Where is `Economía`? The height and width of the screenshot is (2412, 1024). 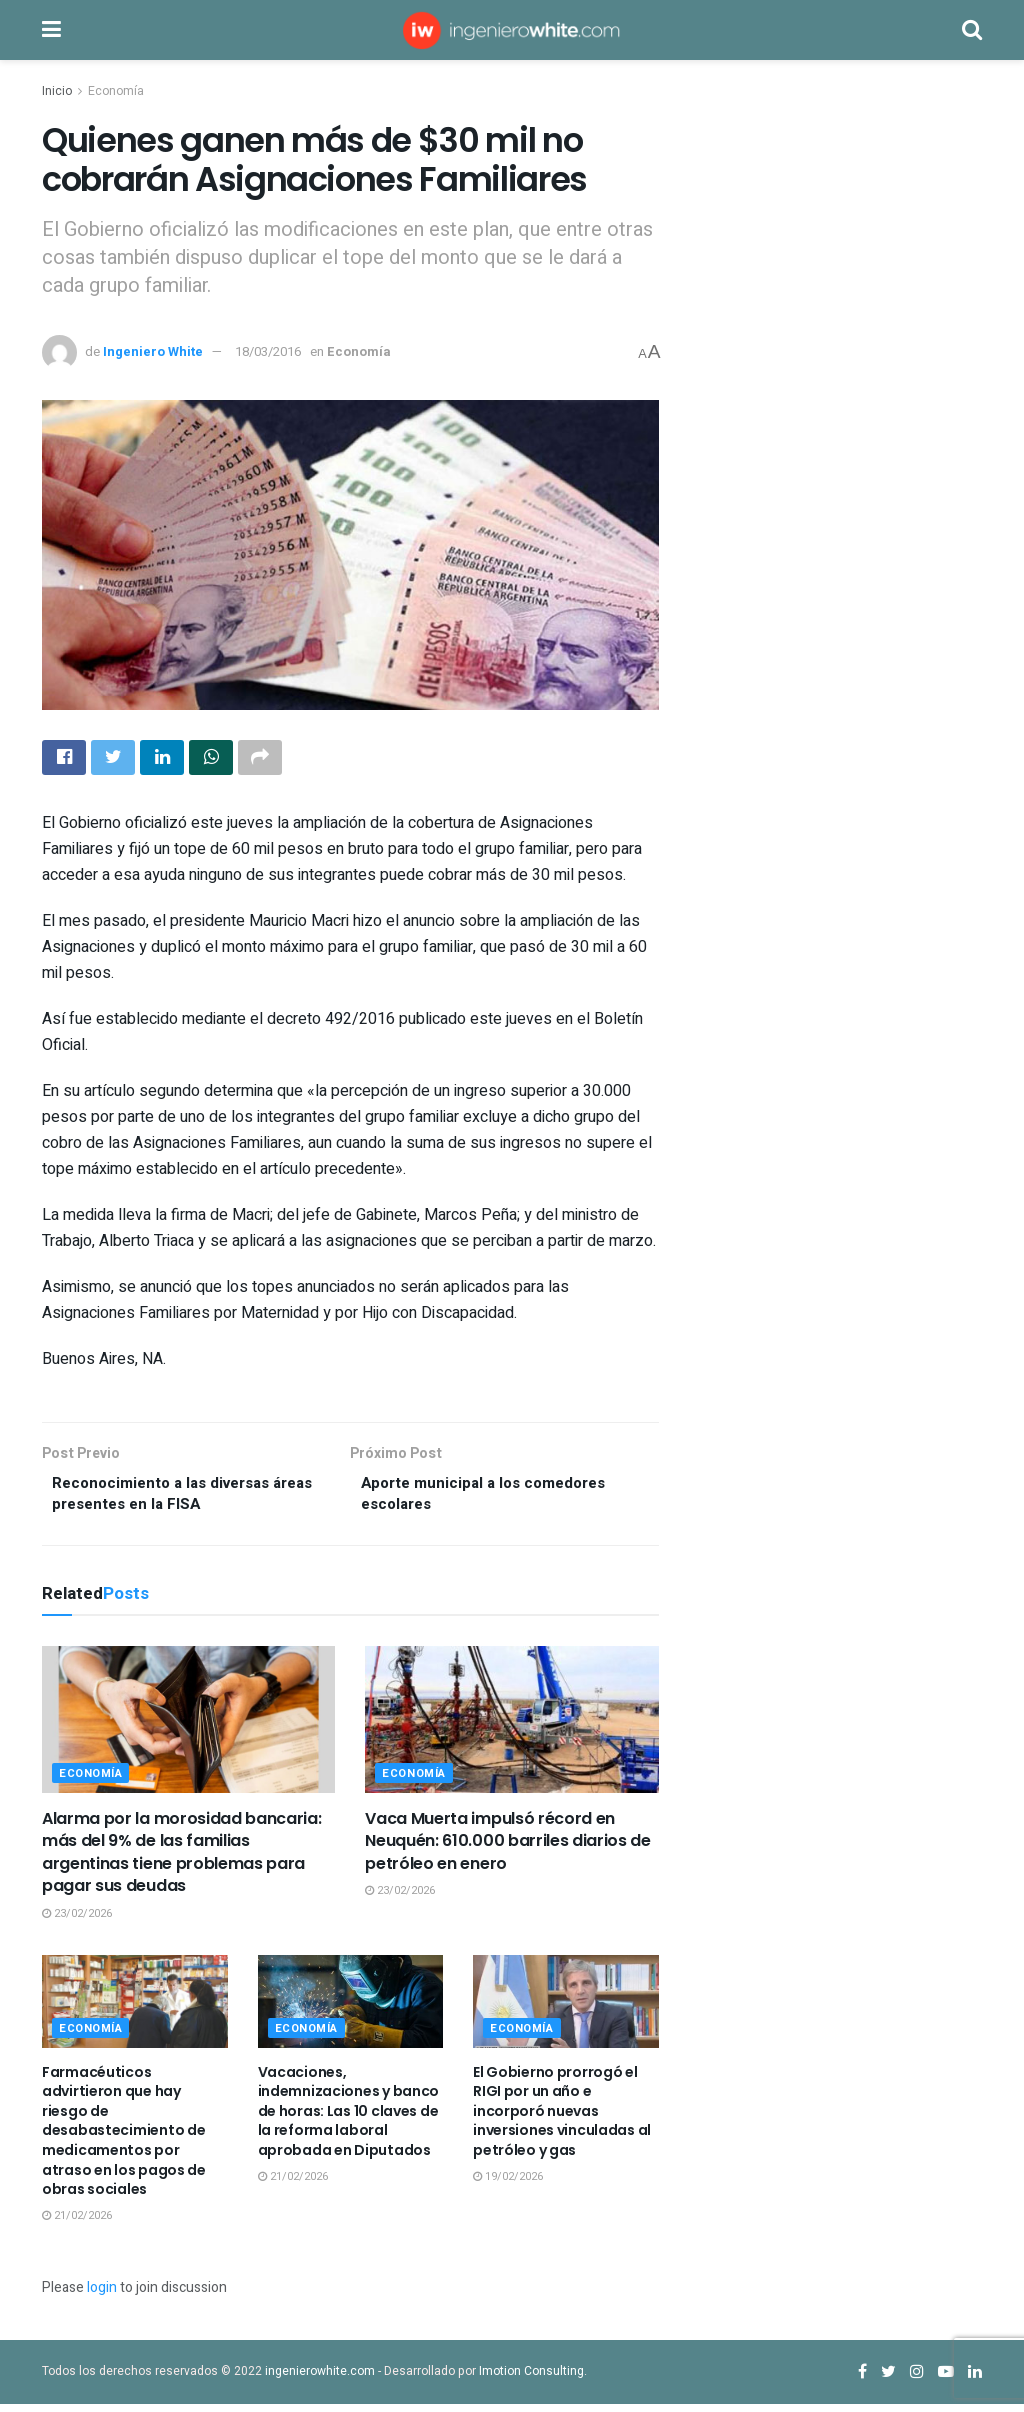
Economía is located at coordinates (116, 91).